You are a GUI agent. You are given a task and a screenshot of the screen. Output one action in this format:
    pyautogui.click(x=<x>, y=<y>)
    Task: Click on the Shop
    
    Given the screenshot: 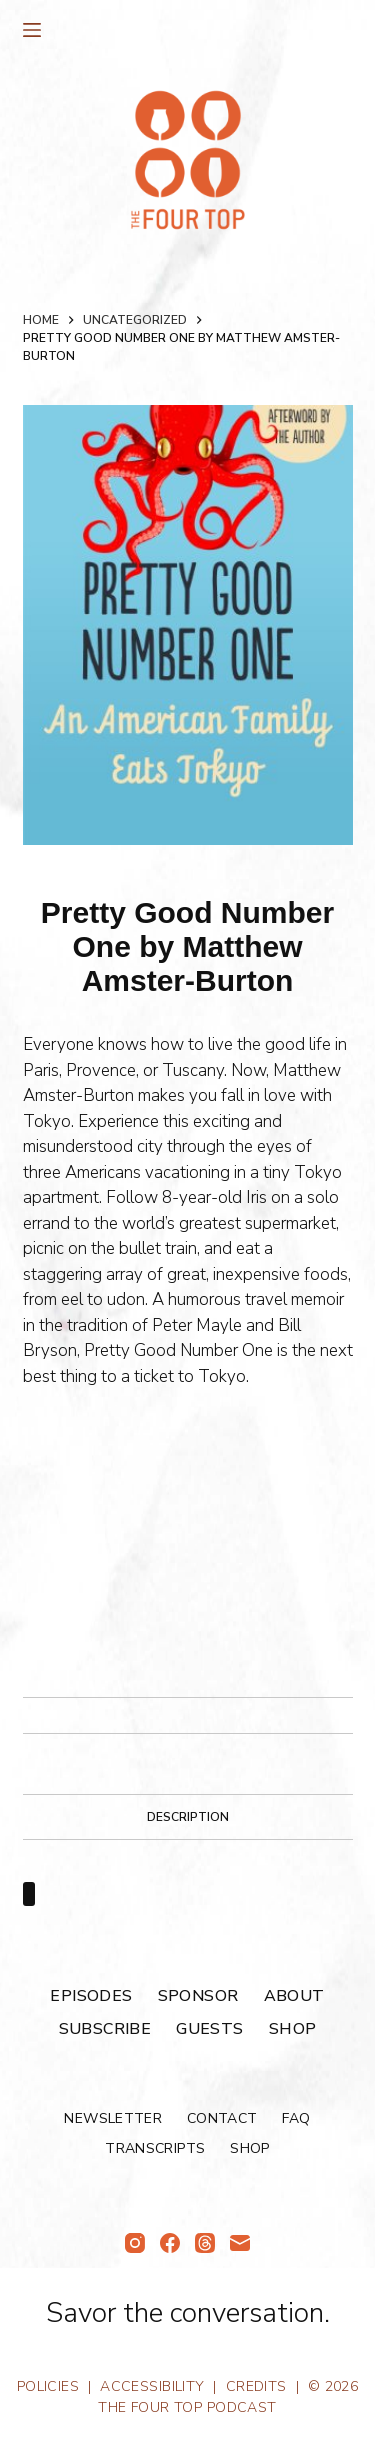 What is the action you would take?
    pyautogui.click(x=293, y=2028)
    